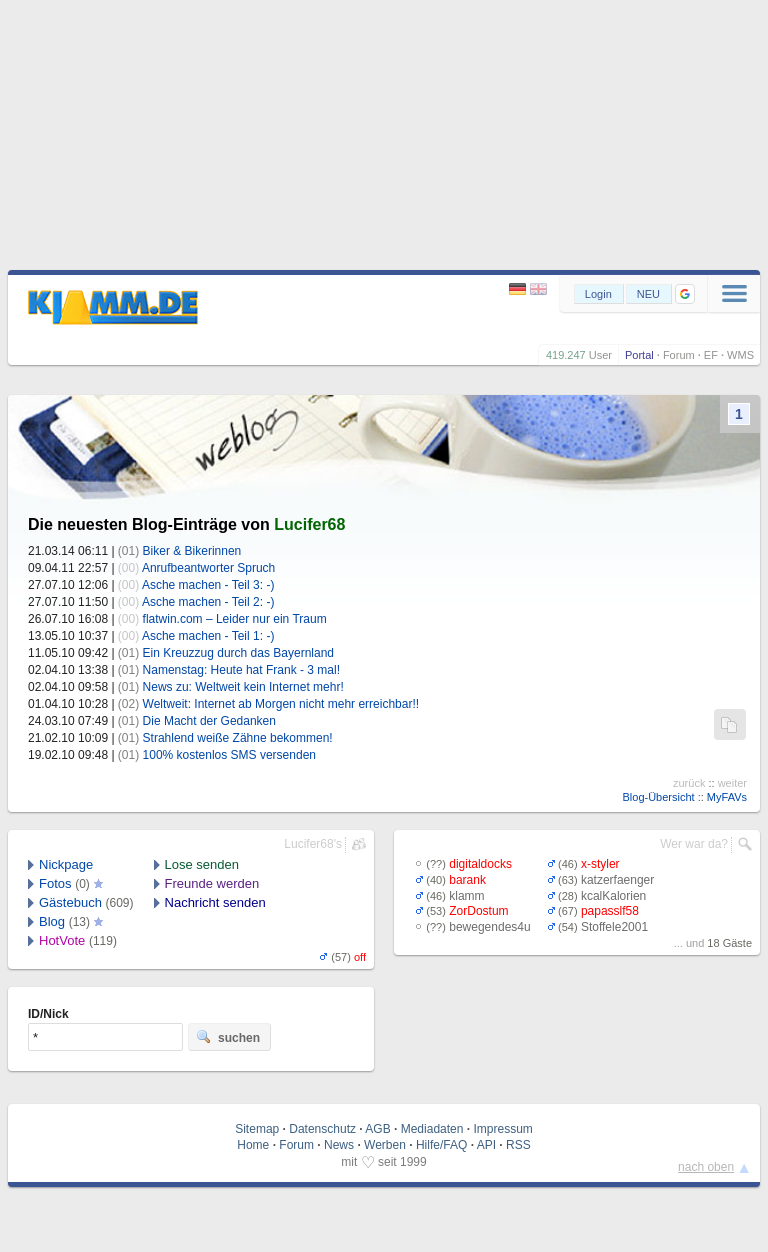 Image resolution: width=768 pixels, height=1252 pixels. What do you see at coordinates (253, 1145) in the screenshot?
I see `Home` at bounding box center [253, 1145].